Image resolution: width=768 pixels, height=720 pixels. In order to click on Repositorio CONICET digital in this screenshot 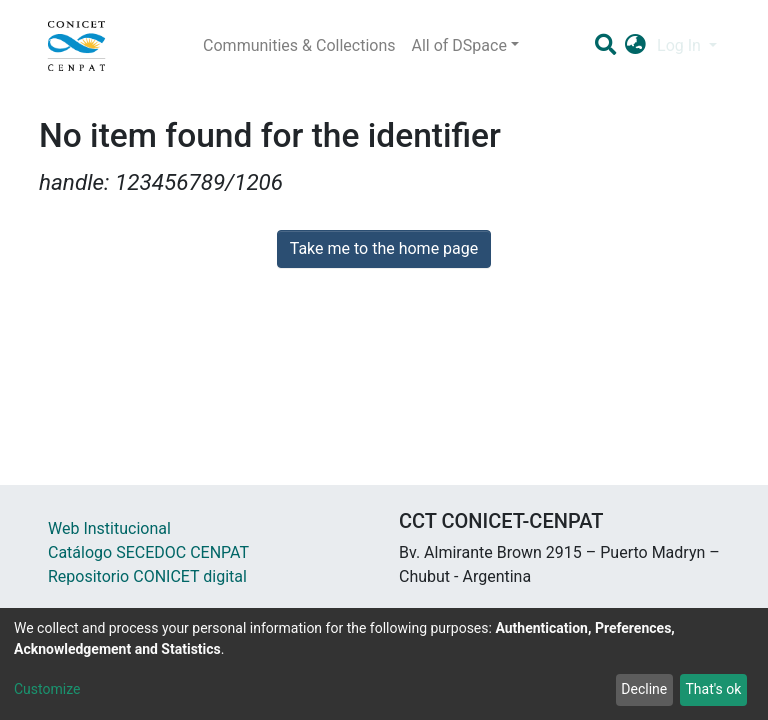, I will do `click(147, 576)`.